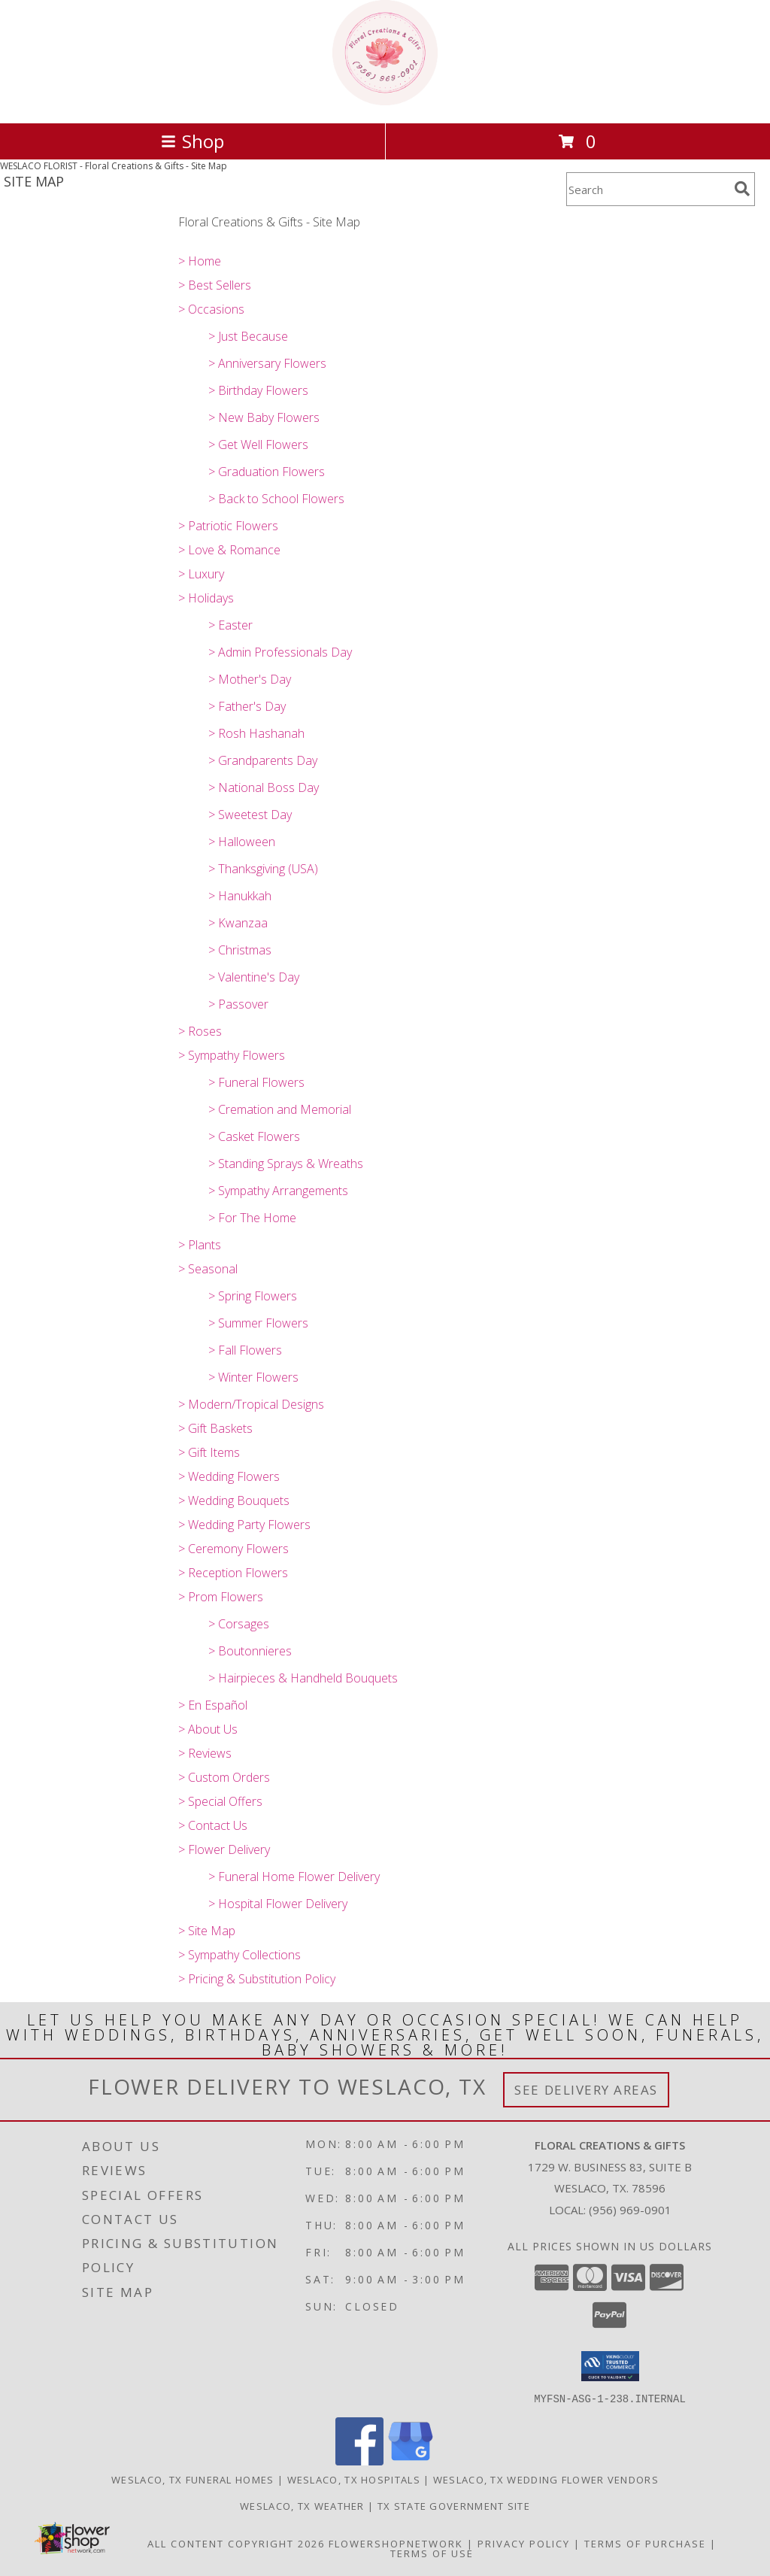  Describe the element at coordinates (523, 2543) in the screenshot. I see `Privacy Policy [Open Privacy Policy in new window]` at that location.